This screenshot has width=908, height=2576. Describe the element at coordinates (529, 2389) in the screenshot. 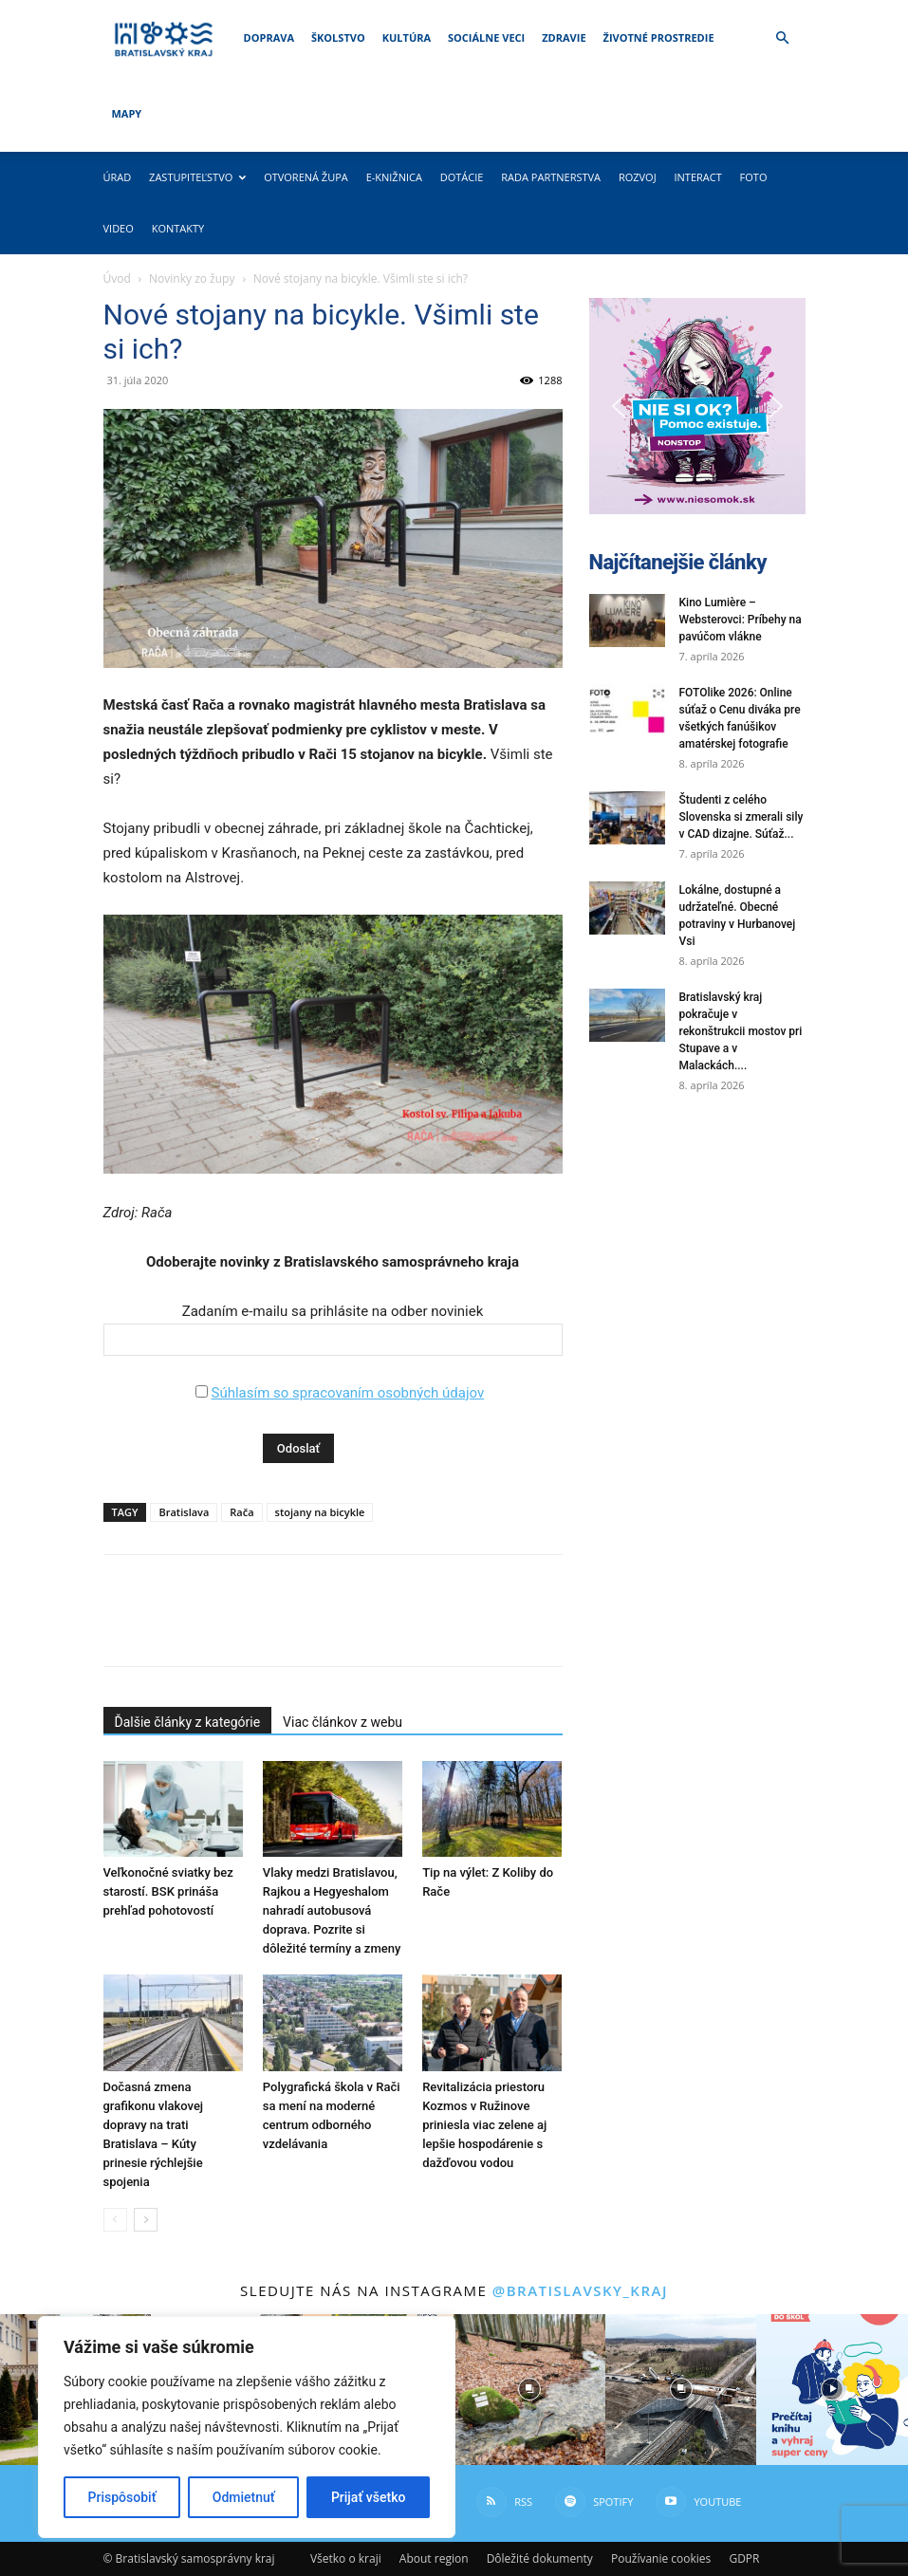

I see `[instagram-image]` at that location.